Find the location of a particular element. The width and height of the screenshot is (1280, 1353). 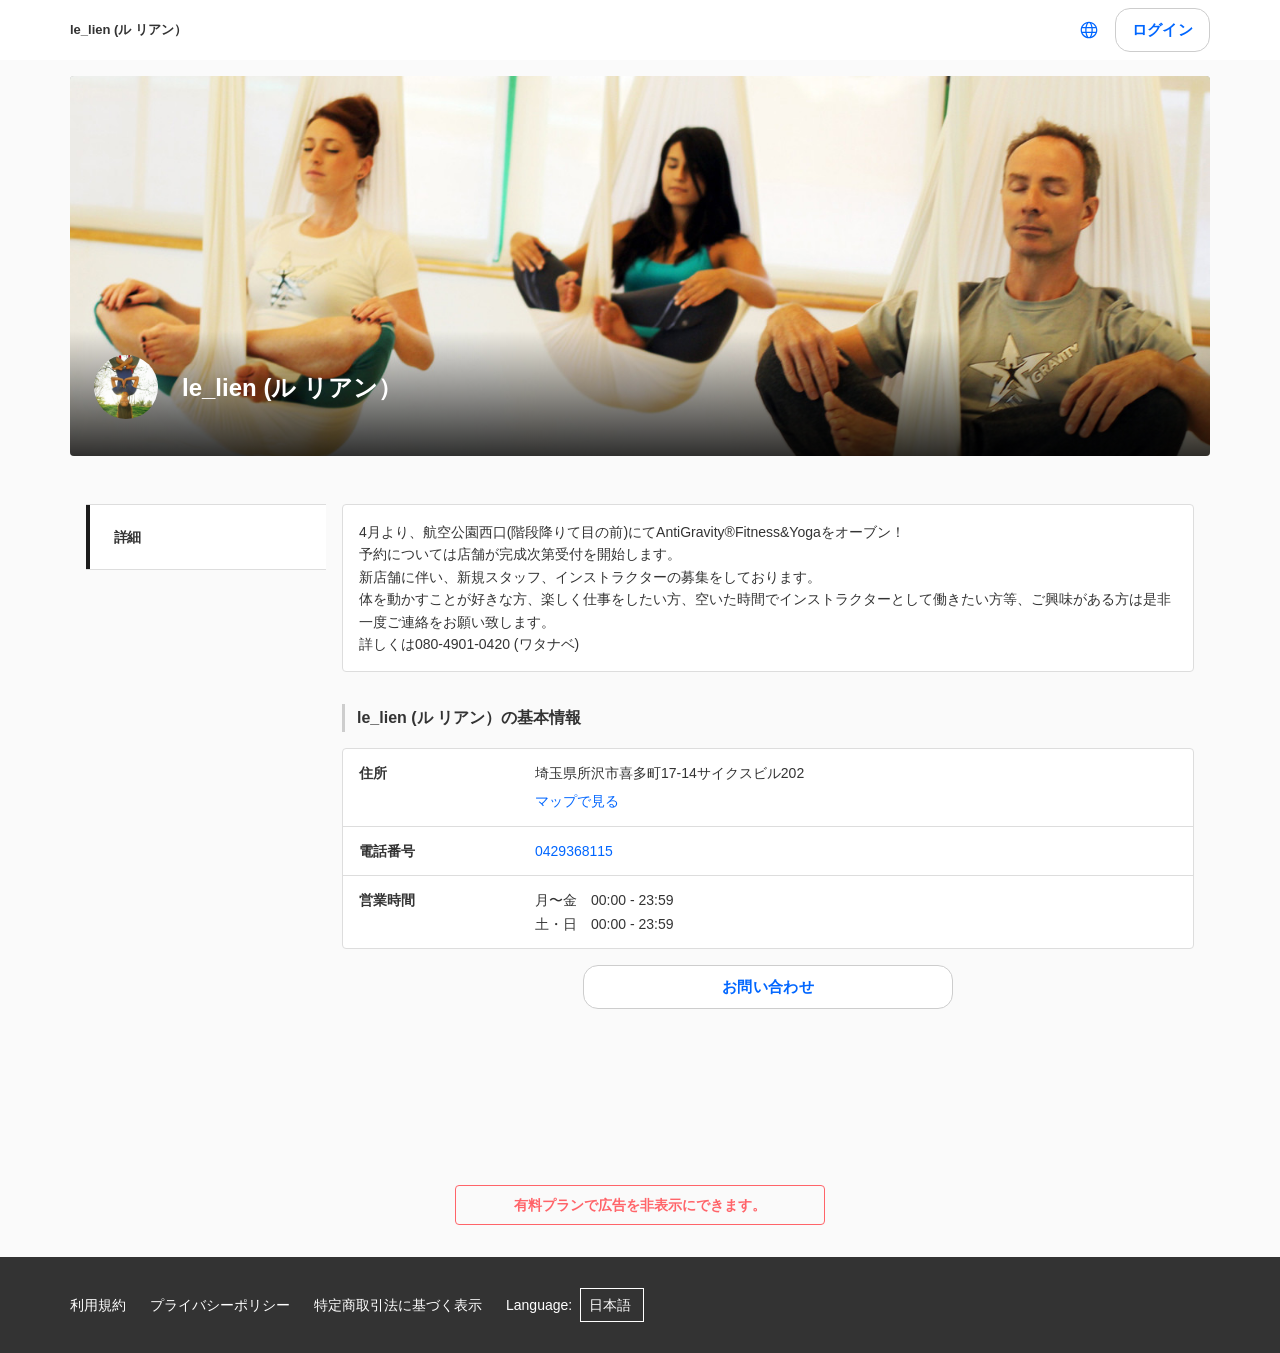

0429368115 is located at coordinates (574, 851).